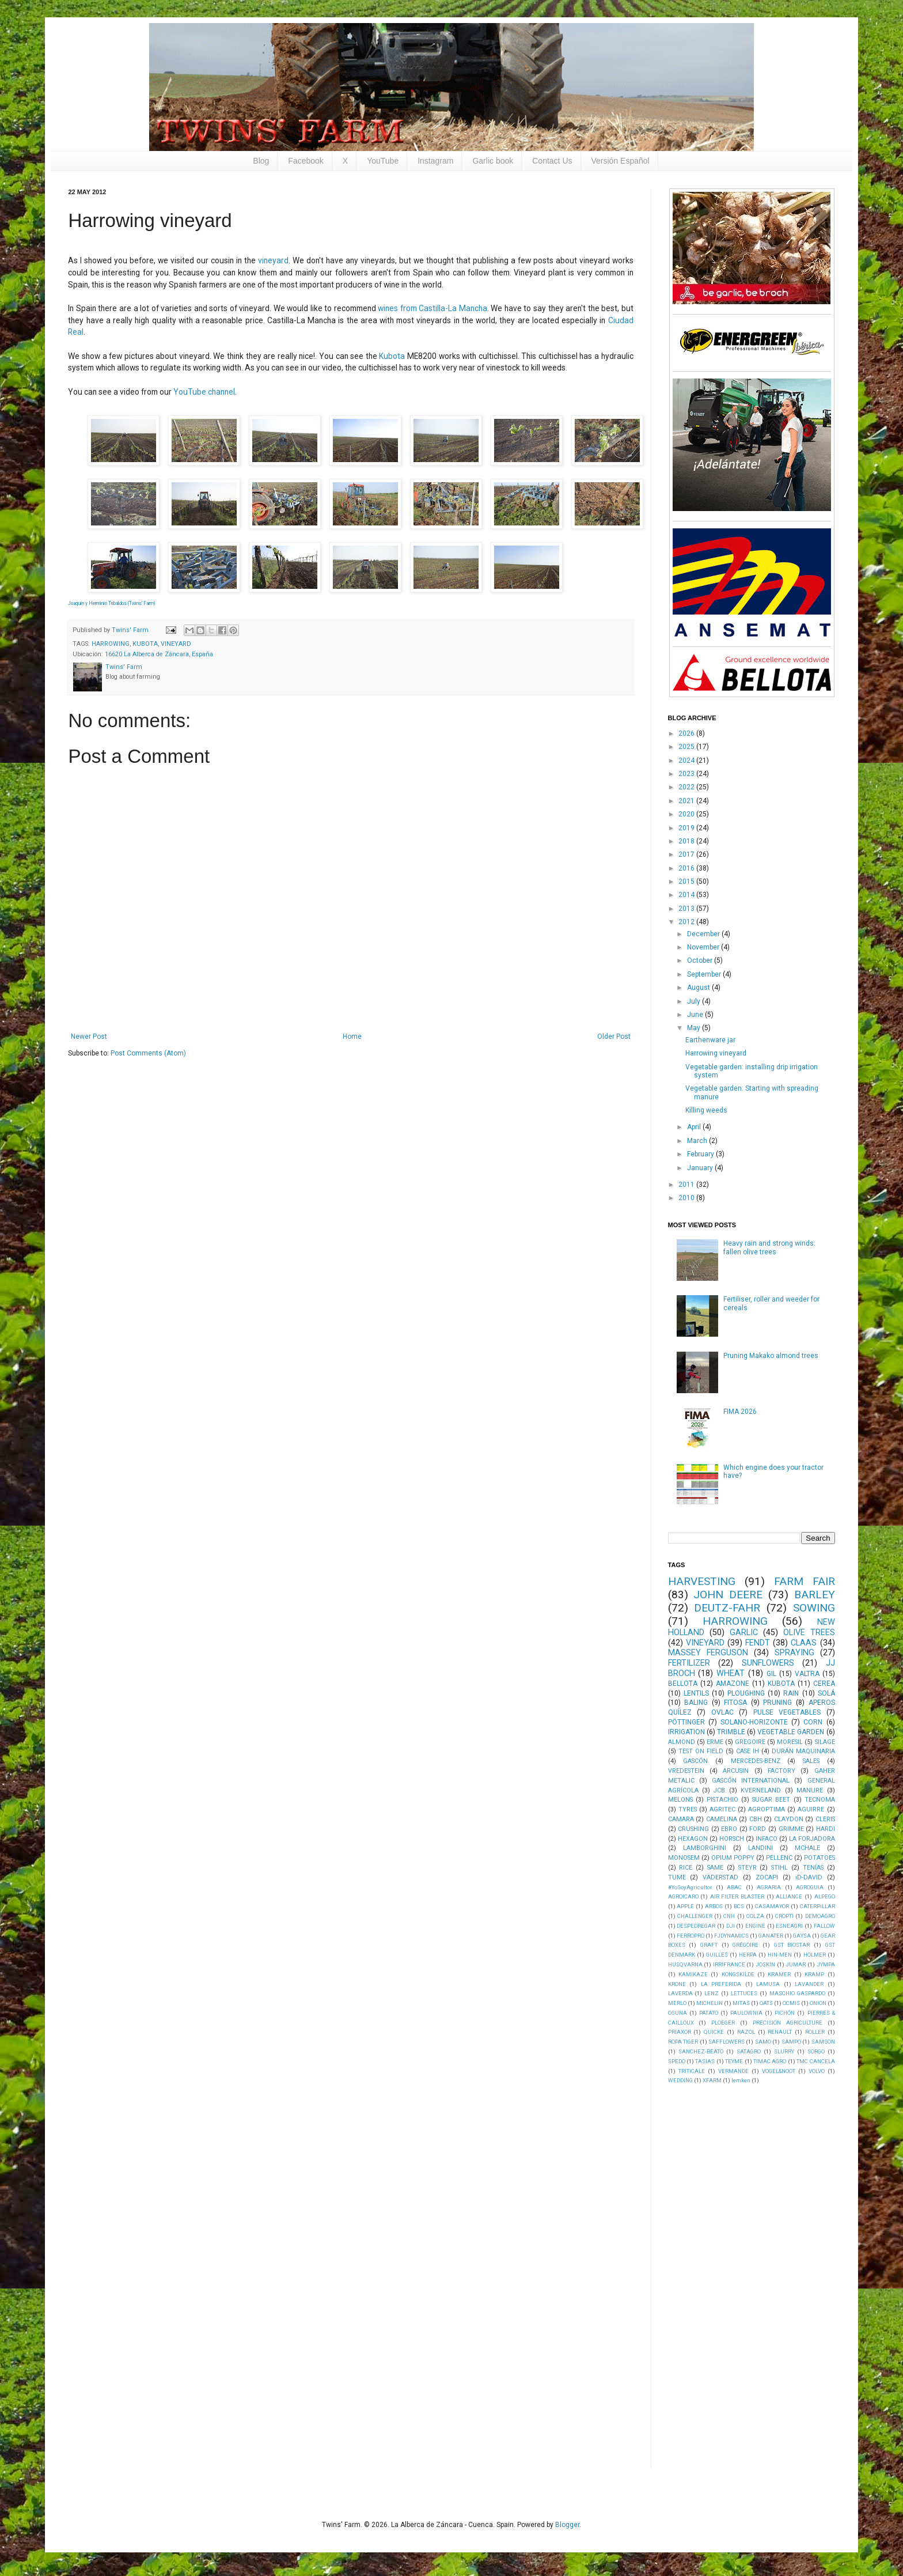 This screenshot has height=2576, width=903. I want to click on HOLMER, so click(814, 1954).